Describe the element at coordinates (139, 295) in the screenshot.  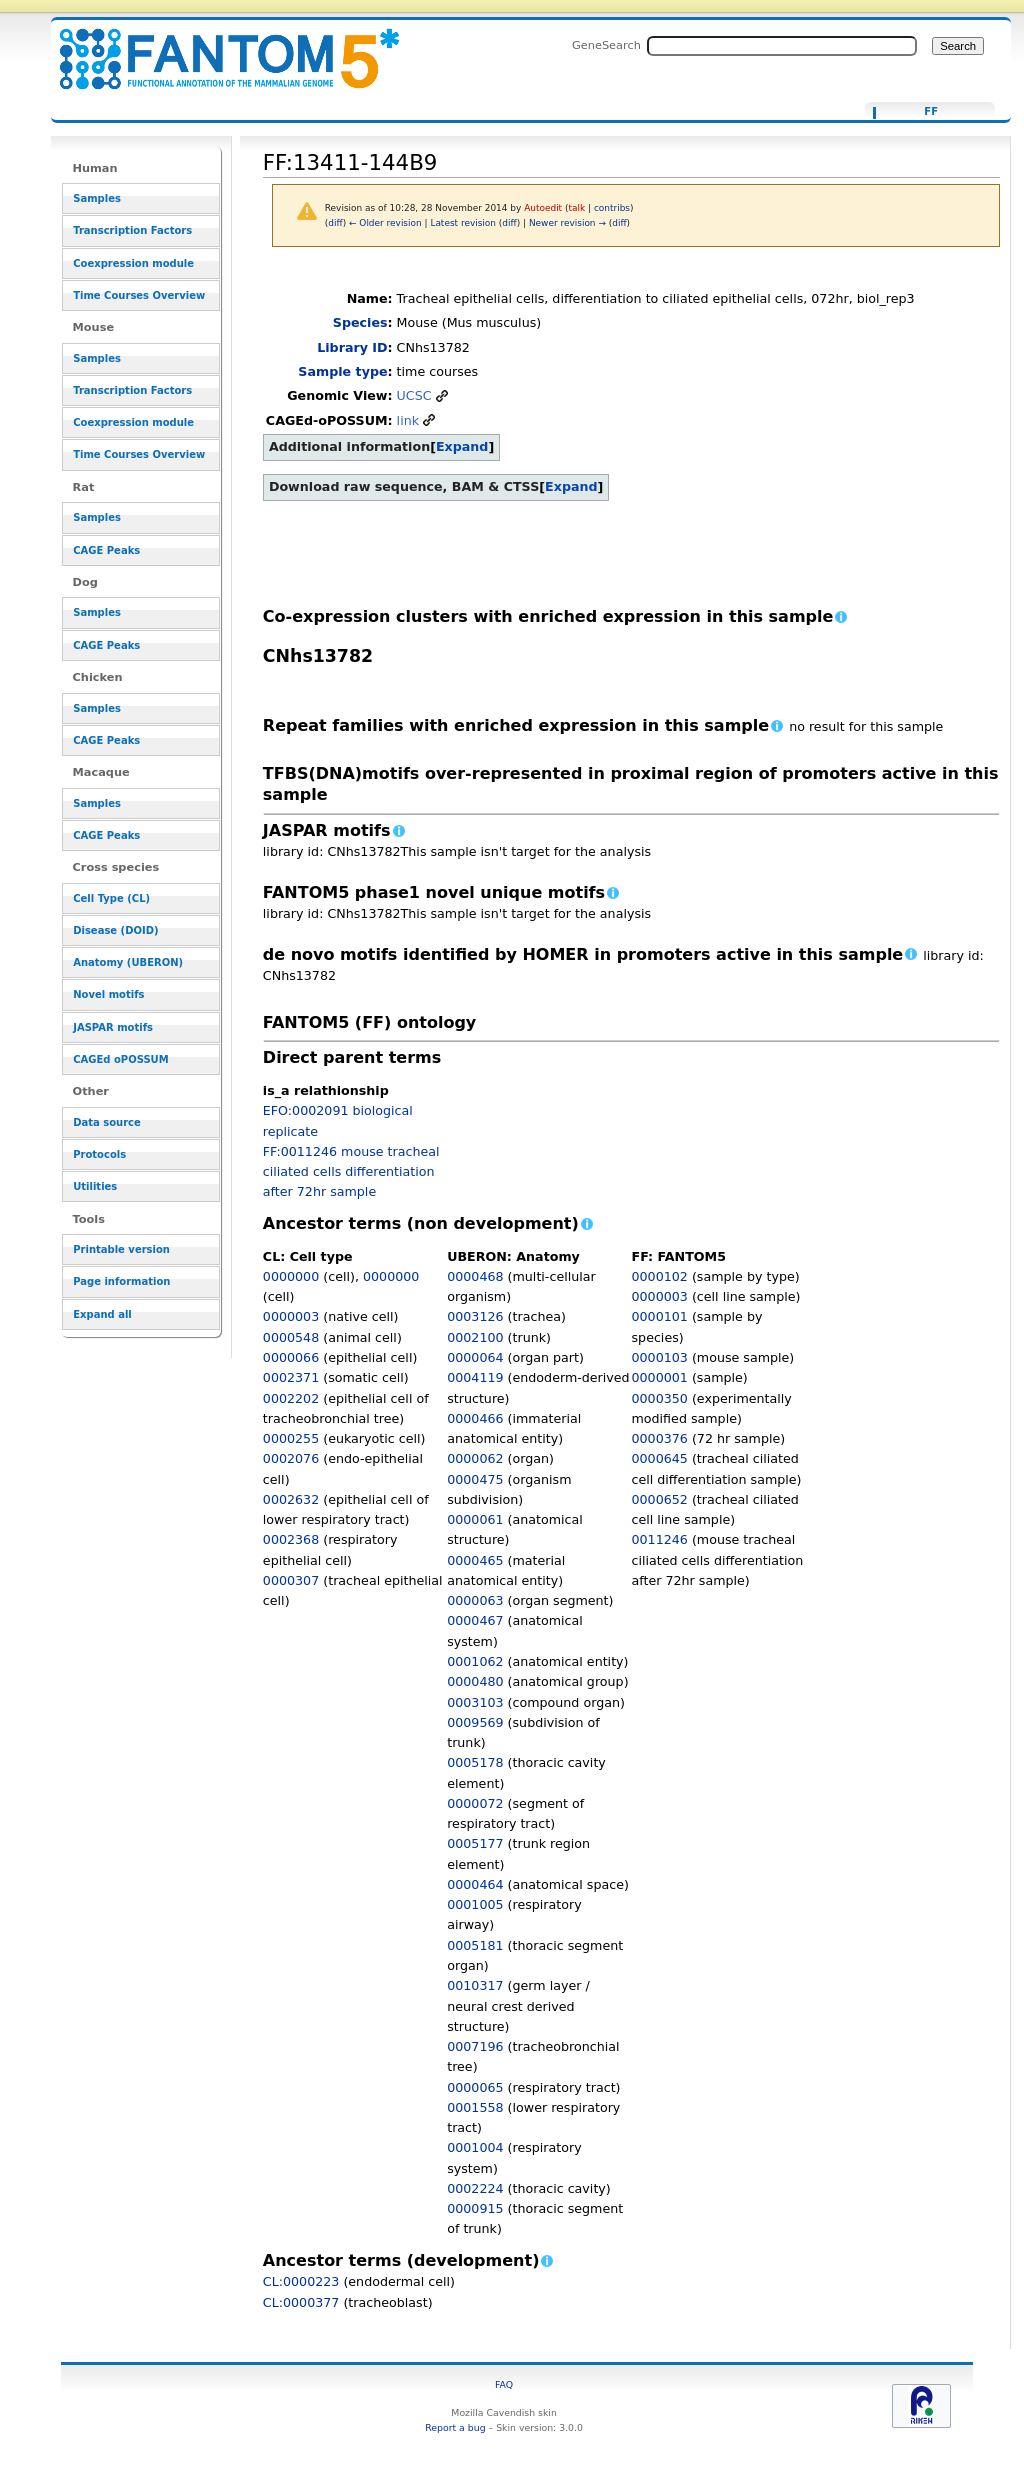
I see `Time Courses Overview` at that location.